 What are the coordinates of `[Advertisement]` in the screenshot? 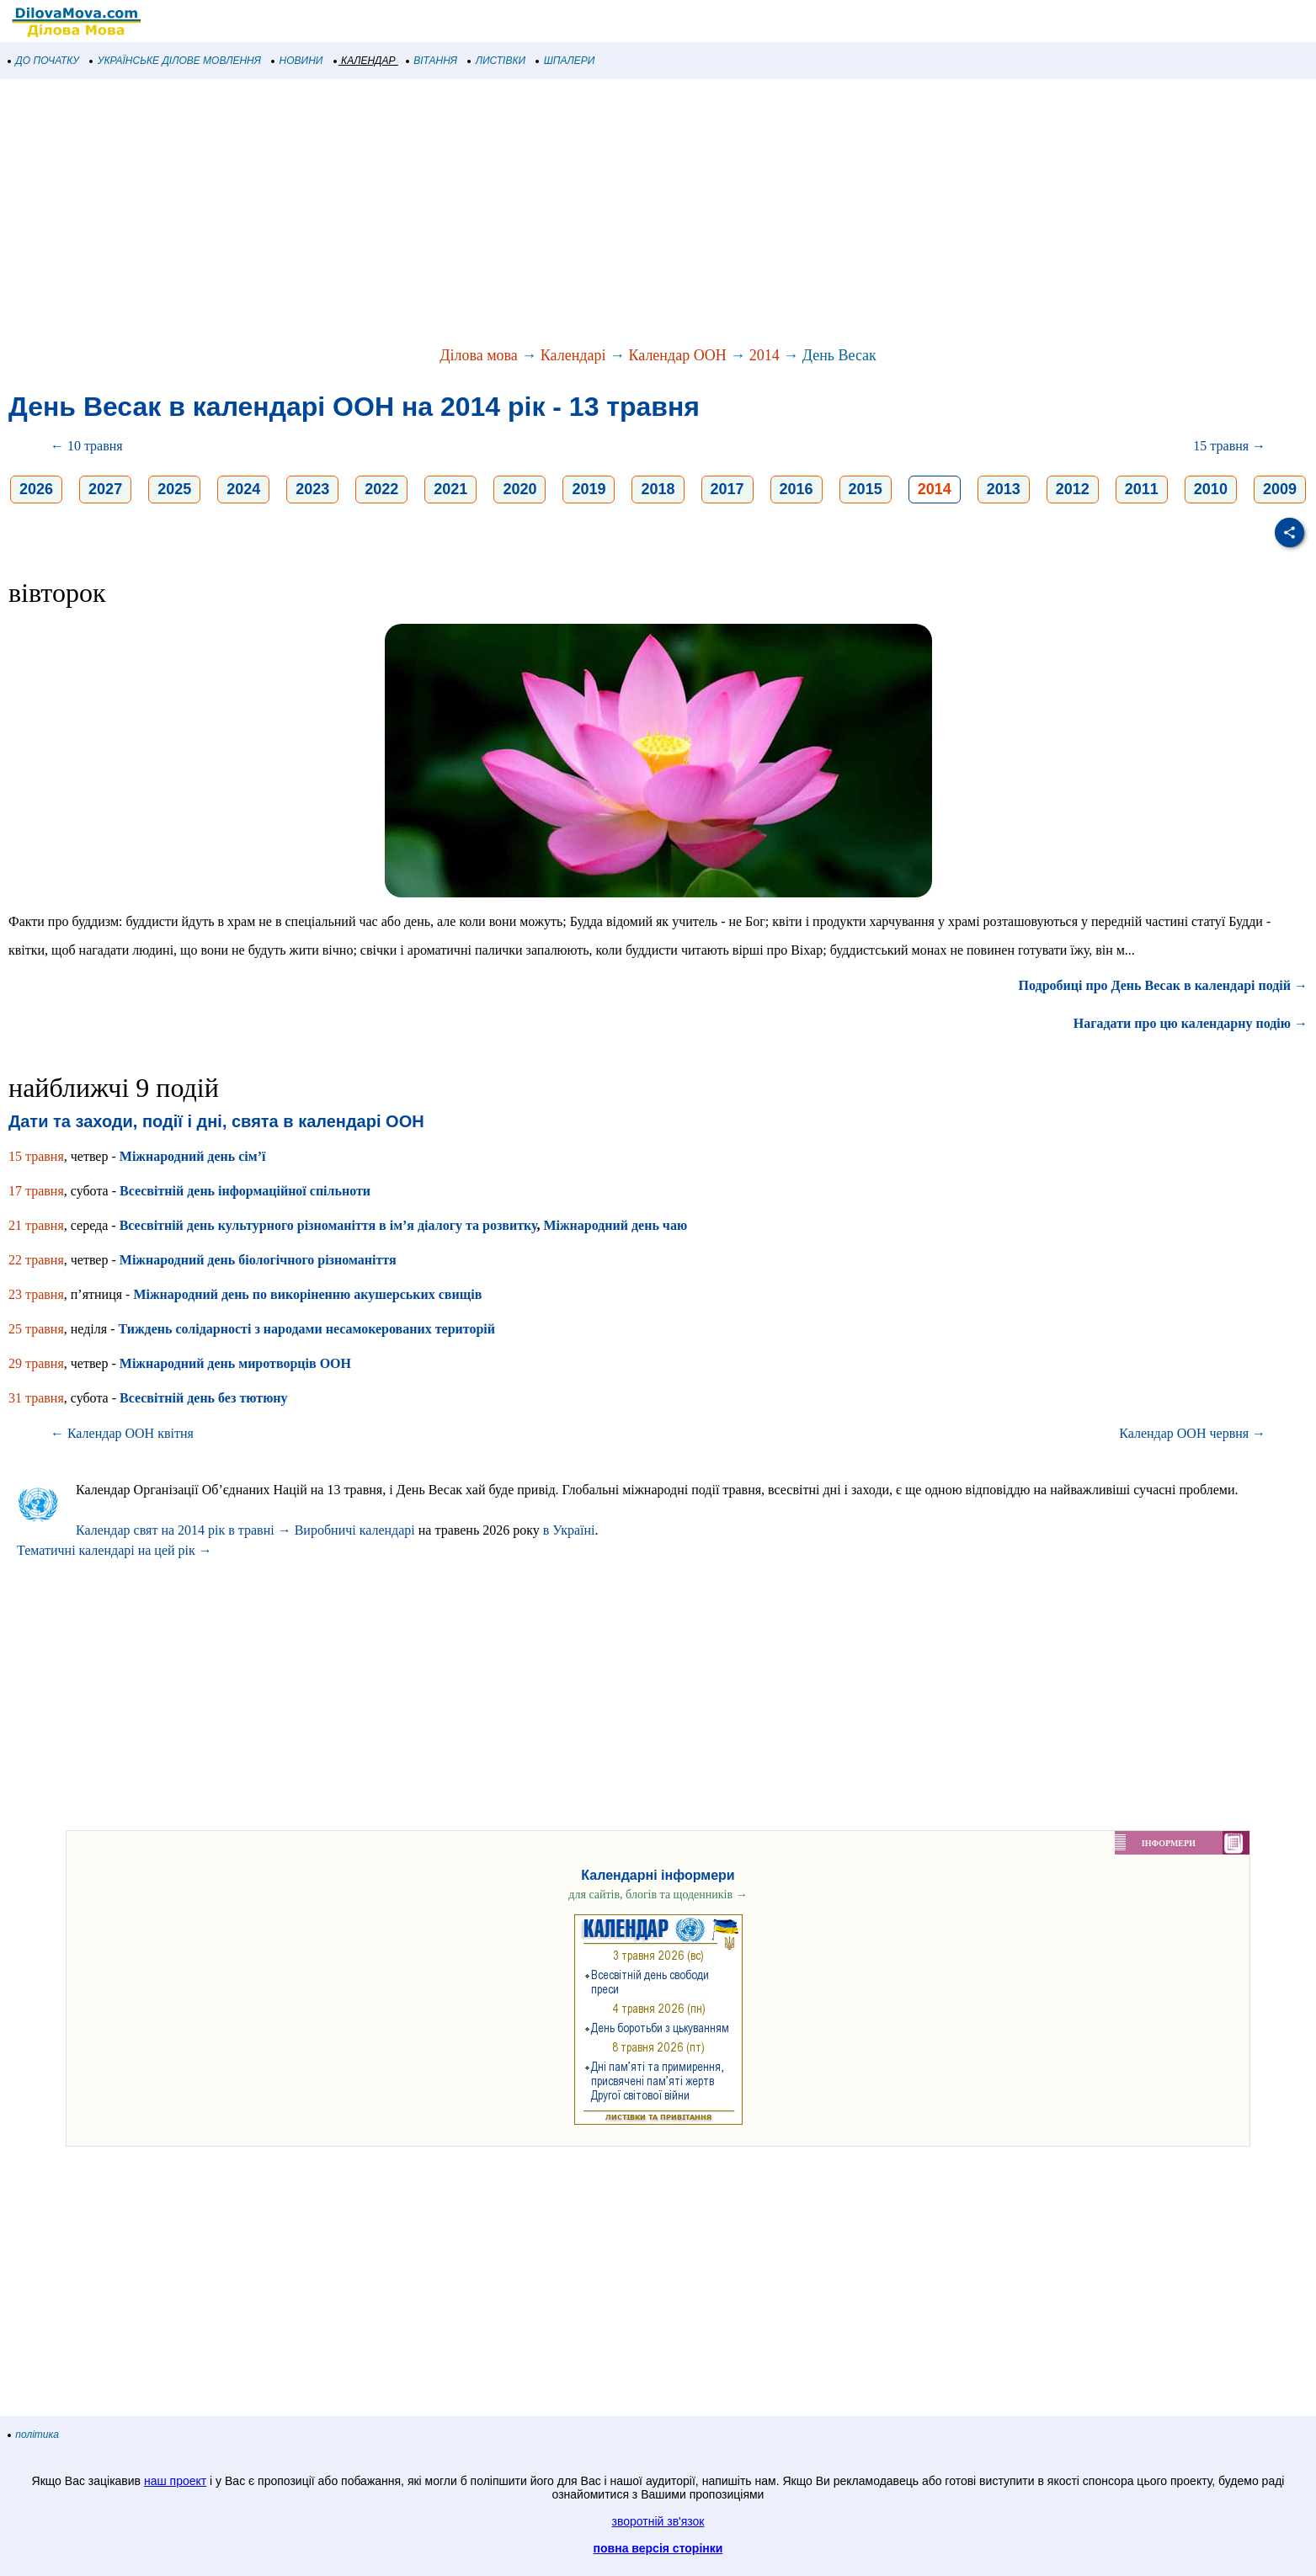 It's located at (505, 214).